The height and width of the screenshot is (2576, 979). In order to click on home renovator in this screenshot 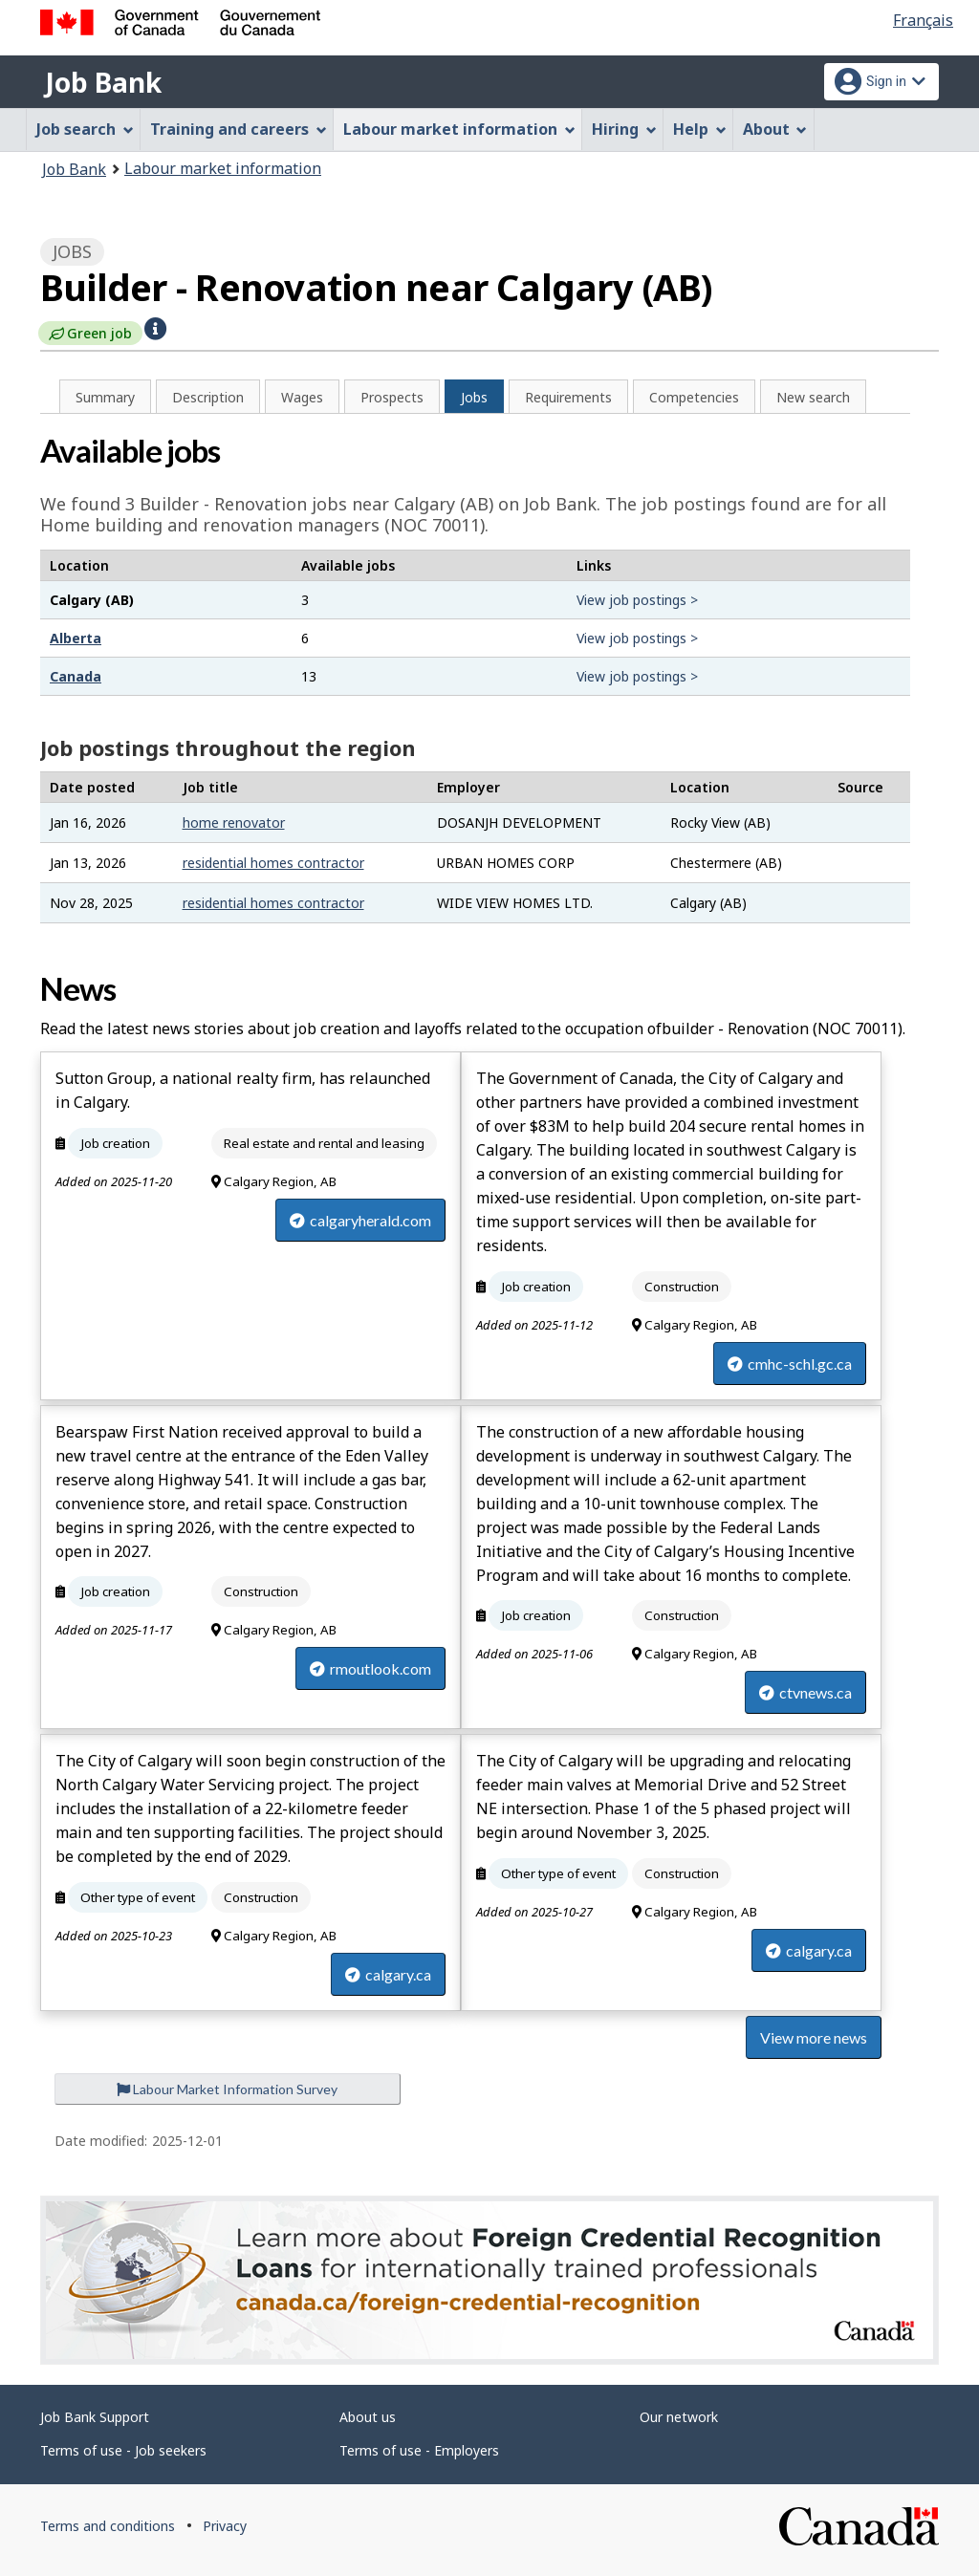, I will do `click(234, 822)`.